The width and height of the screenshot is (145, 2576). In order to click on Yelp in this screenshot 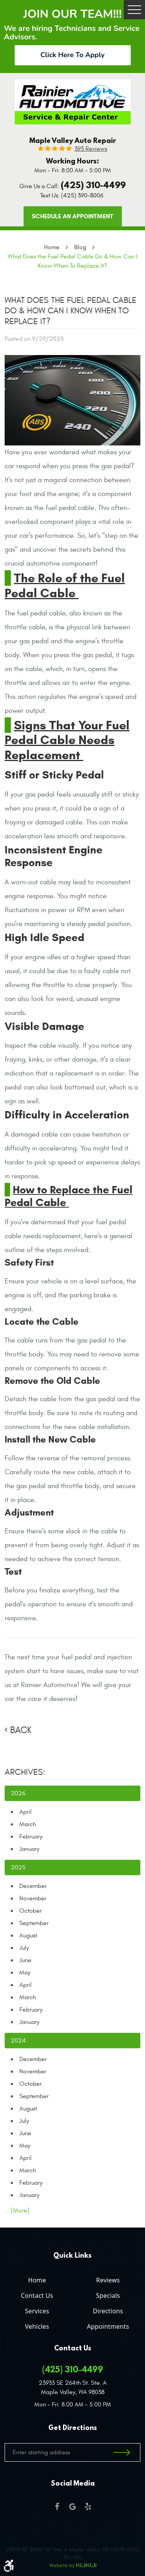, I will do `click(88, 2506)`.